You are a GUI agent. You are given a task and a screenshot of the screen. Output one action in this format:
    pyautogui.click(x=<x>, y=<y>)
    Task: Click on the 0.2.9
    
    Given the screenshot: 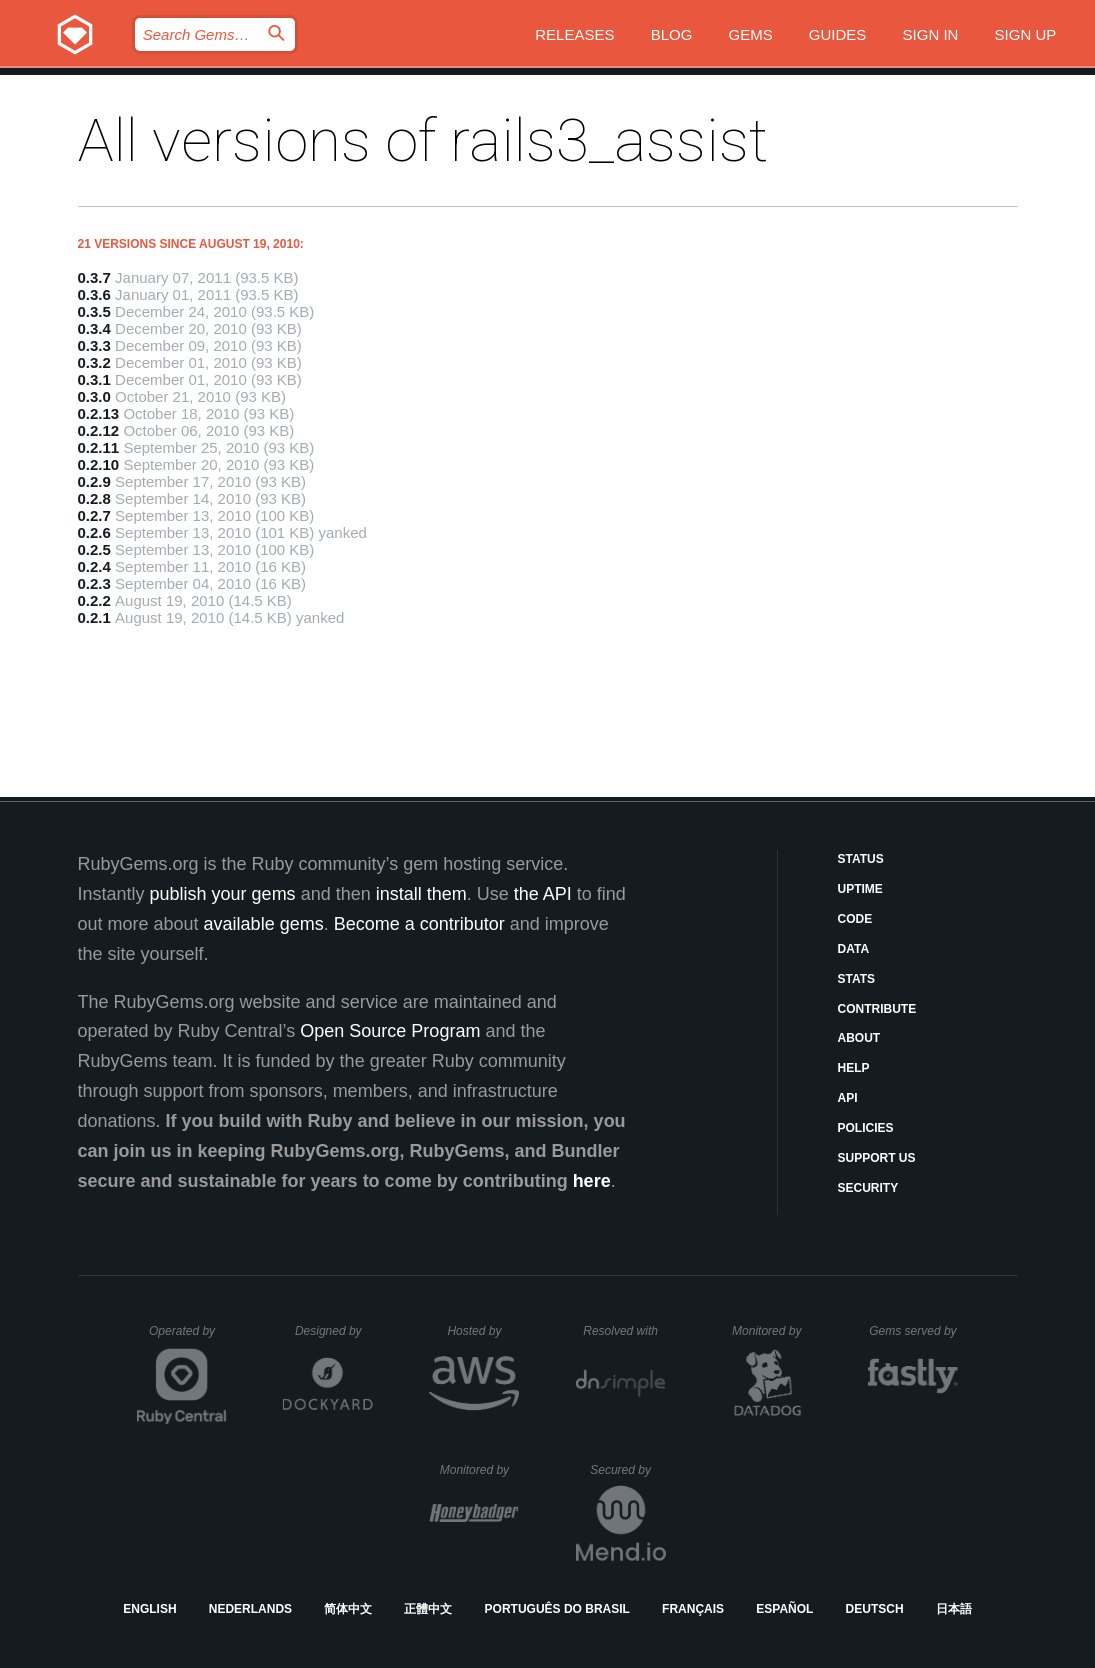 What is the action you would take?
    pyautogui.click(x=94, y=481)
    